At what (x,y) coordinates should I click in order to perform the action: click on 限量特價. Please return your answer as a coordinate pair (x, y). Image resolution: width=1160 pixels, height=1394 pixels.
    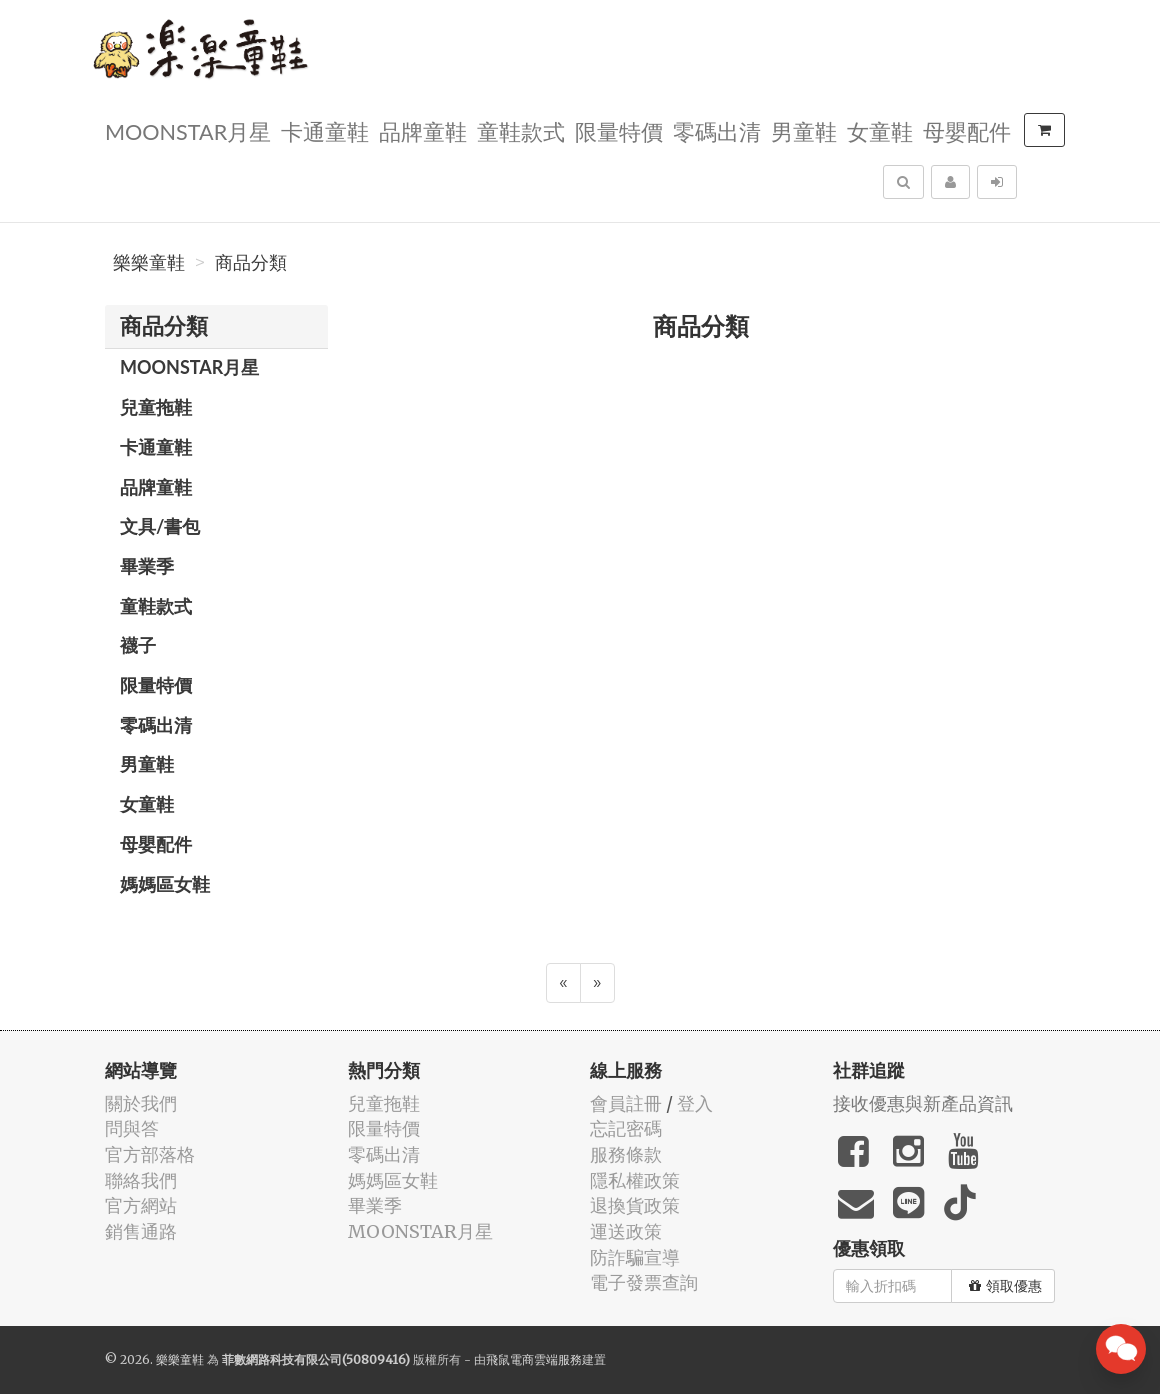
    Looking at the image, I should click on (619, 130).